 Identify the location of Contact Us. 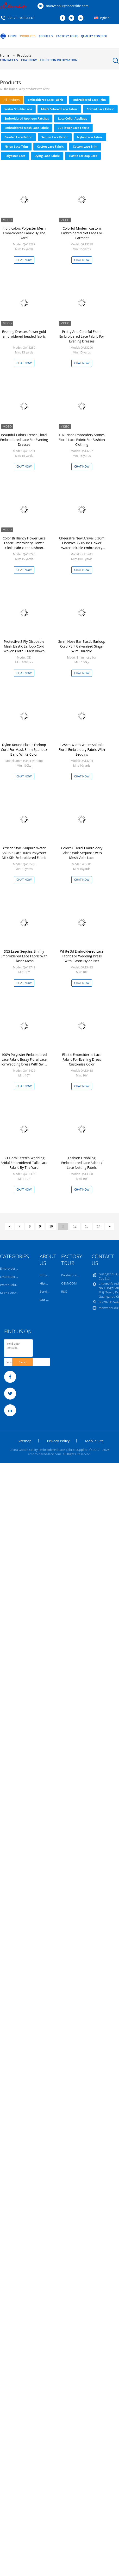
(9, 60).